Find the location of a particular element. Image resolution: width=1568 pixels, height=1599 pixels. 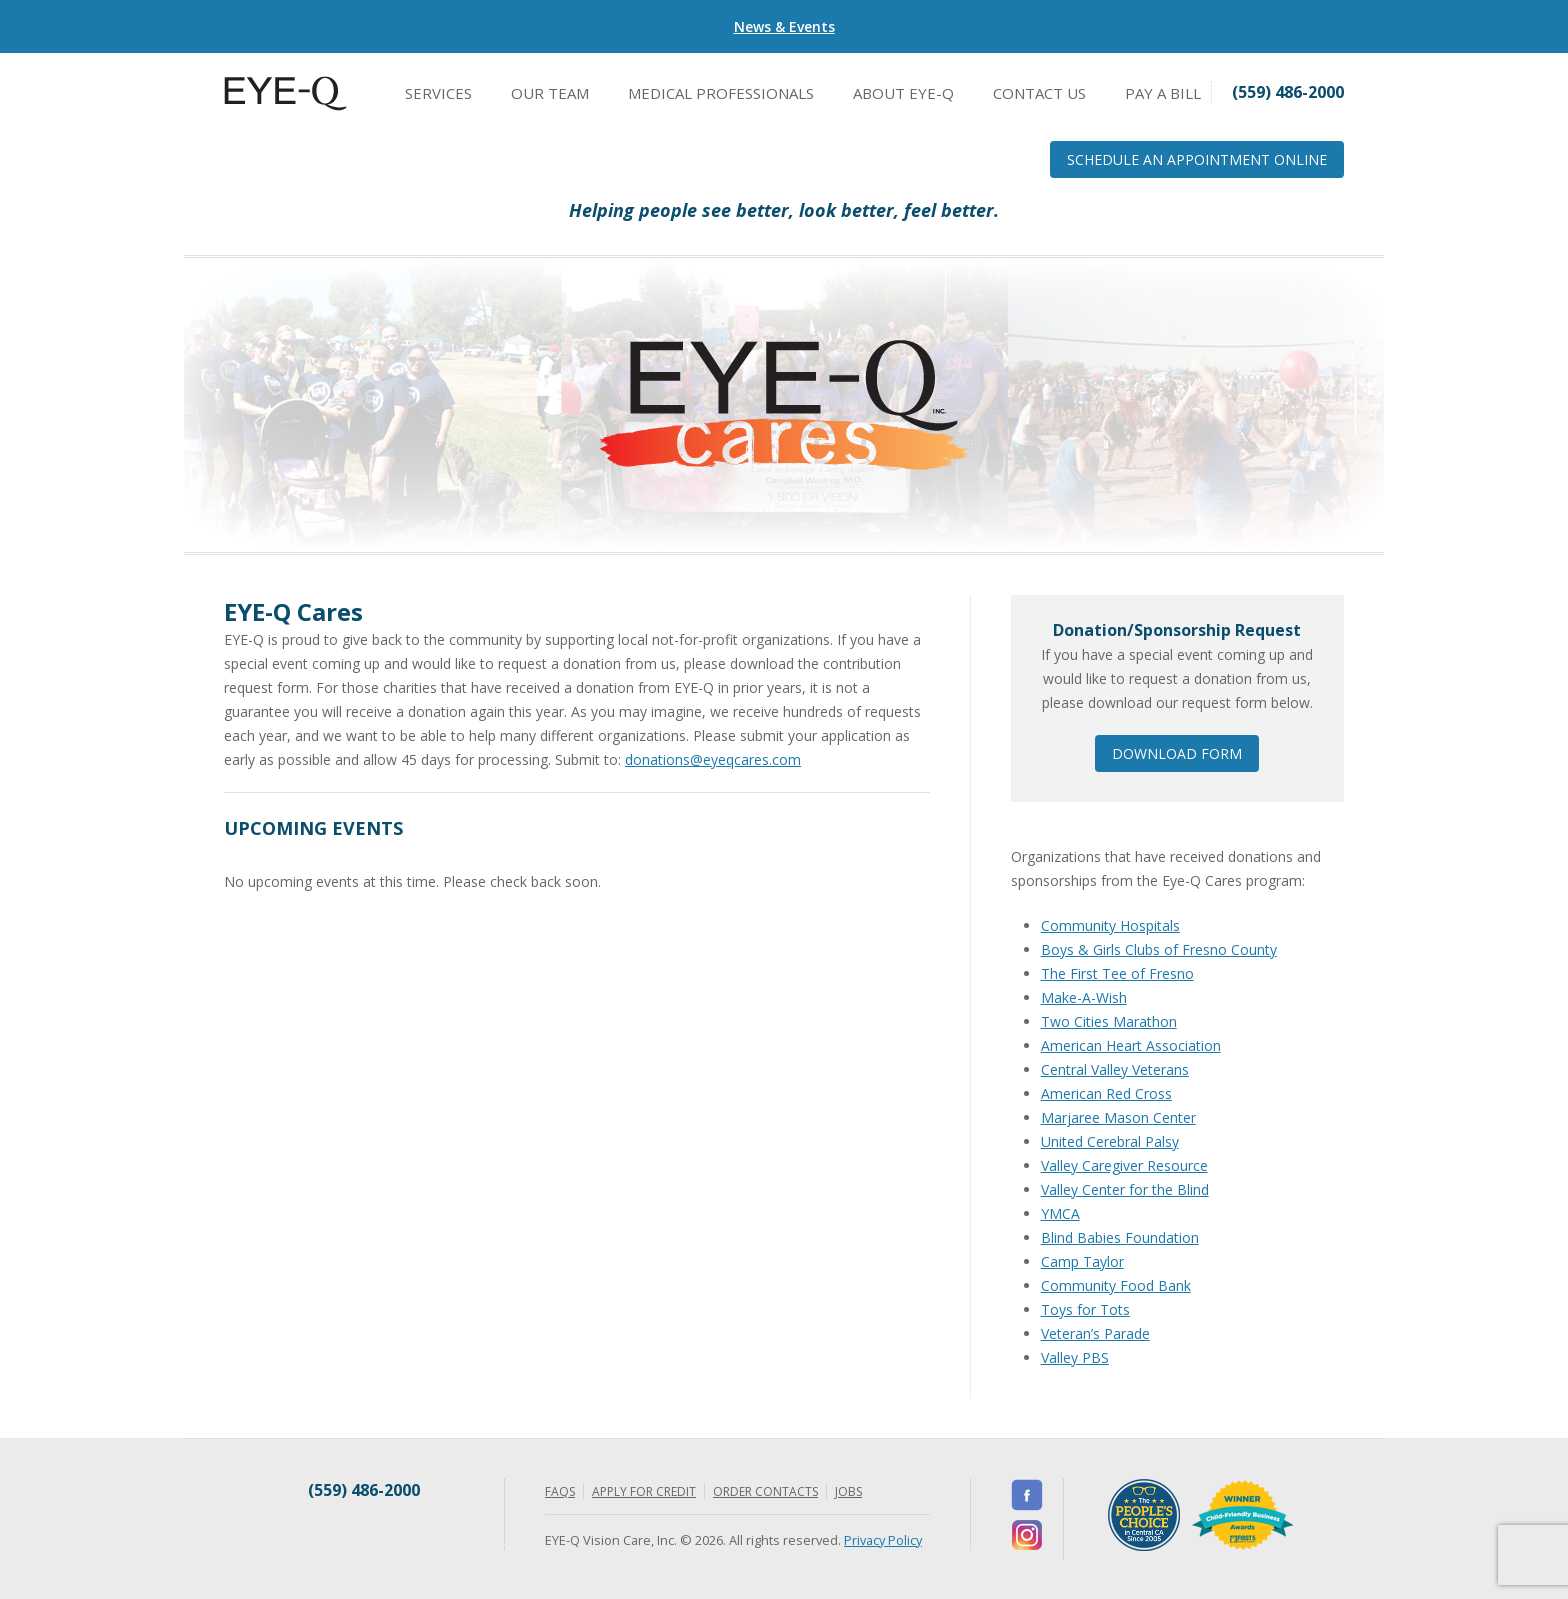

About EYE-Q is located at coordinates (903, 93).